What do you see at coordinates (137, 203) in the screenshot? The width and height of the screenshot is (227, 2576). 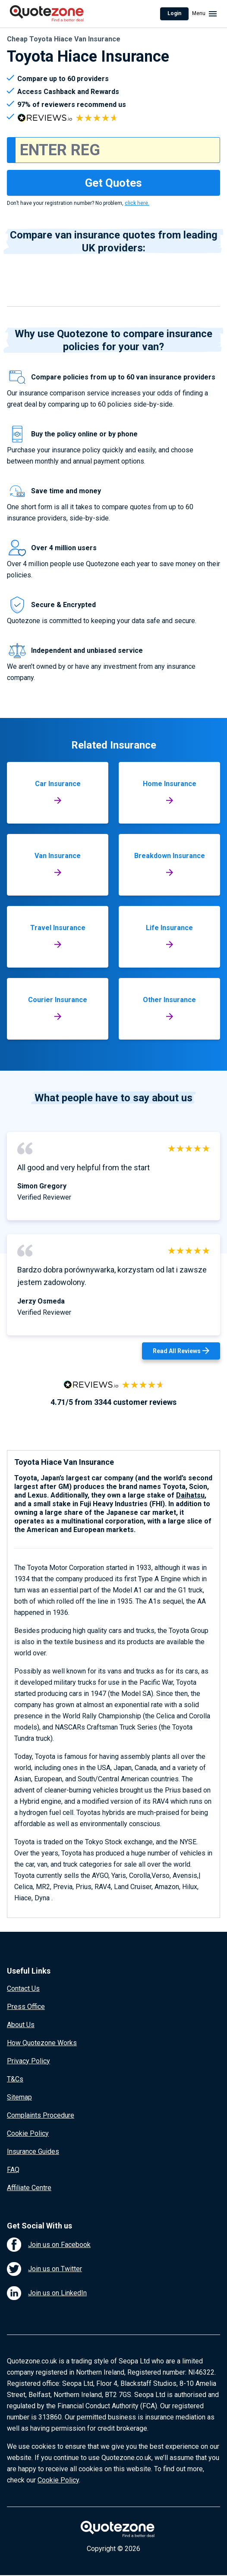 I see `click here.` at bounding box center [137, 203].